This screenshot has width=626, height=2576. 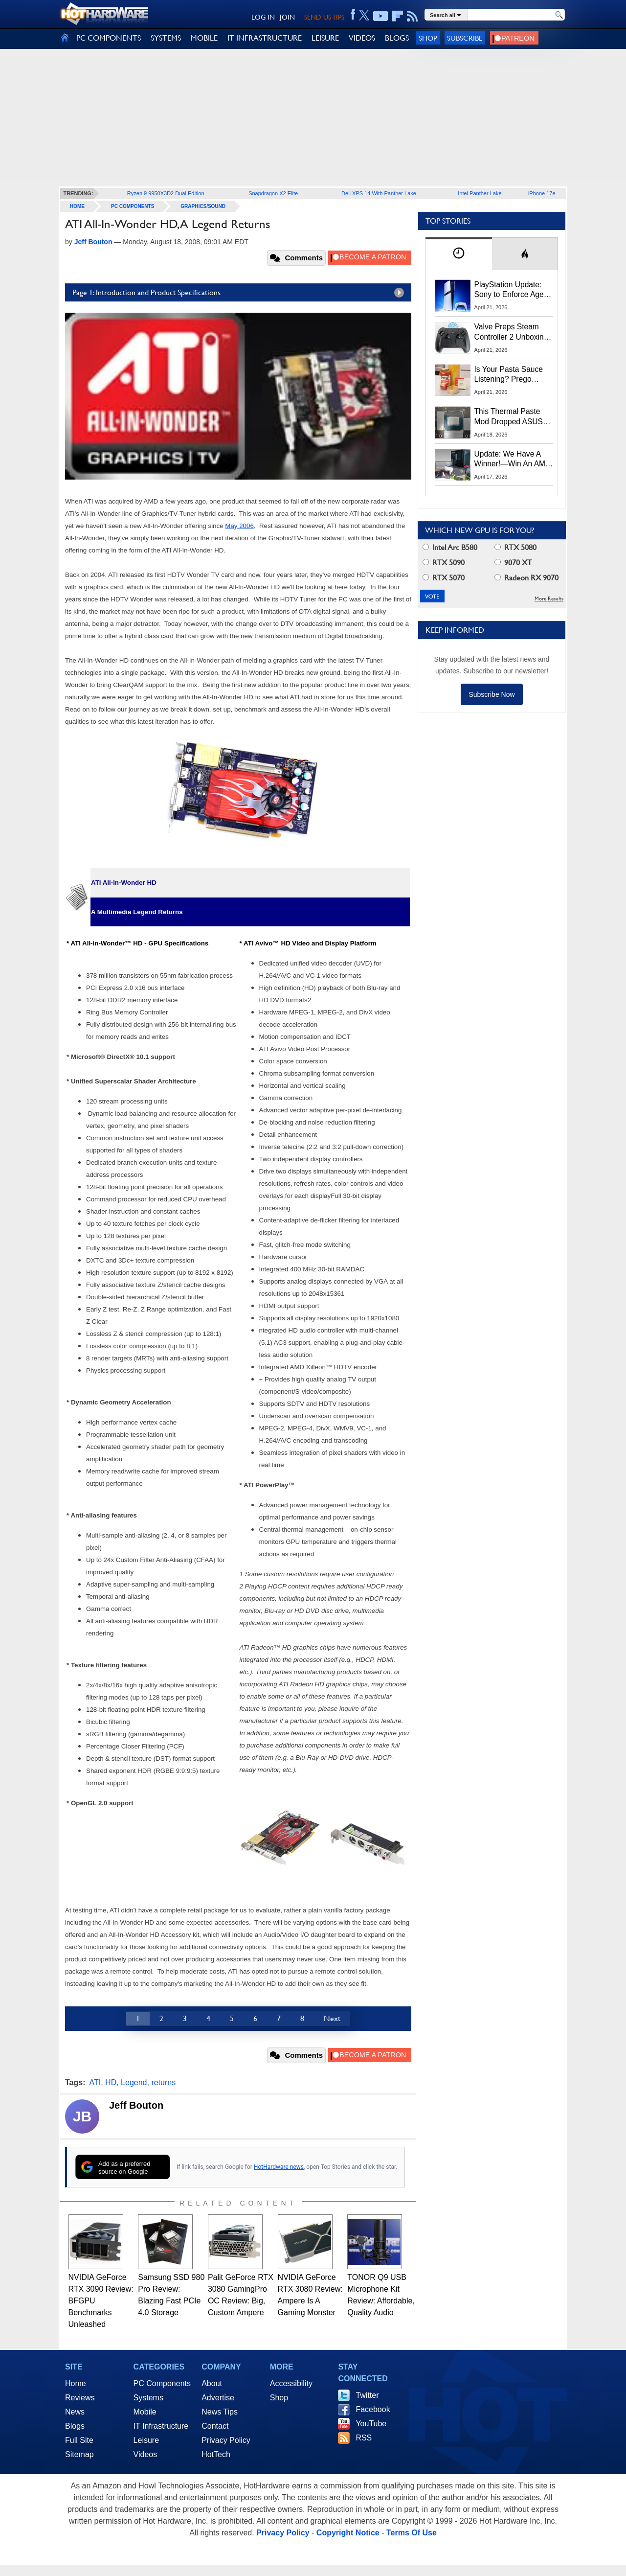 What do you see at coordinates (79, 2440) in the screenshot?
I see `Full Site` at bounding box center [79, 2440].